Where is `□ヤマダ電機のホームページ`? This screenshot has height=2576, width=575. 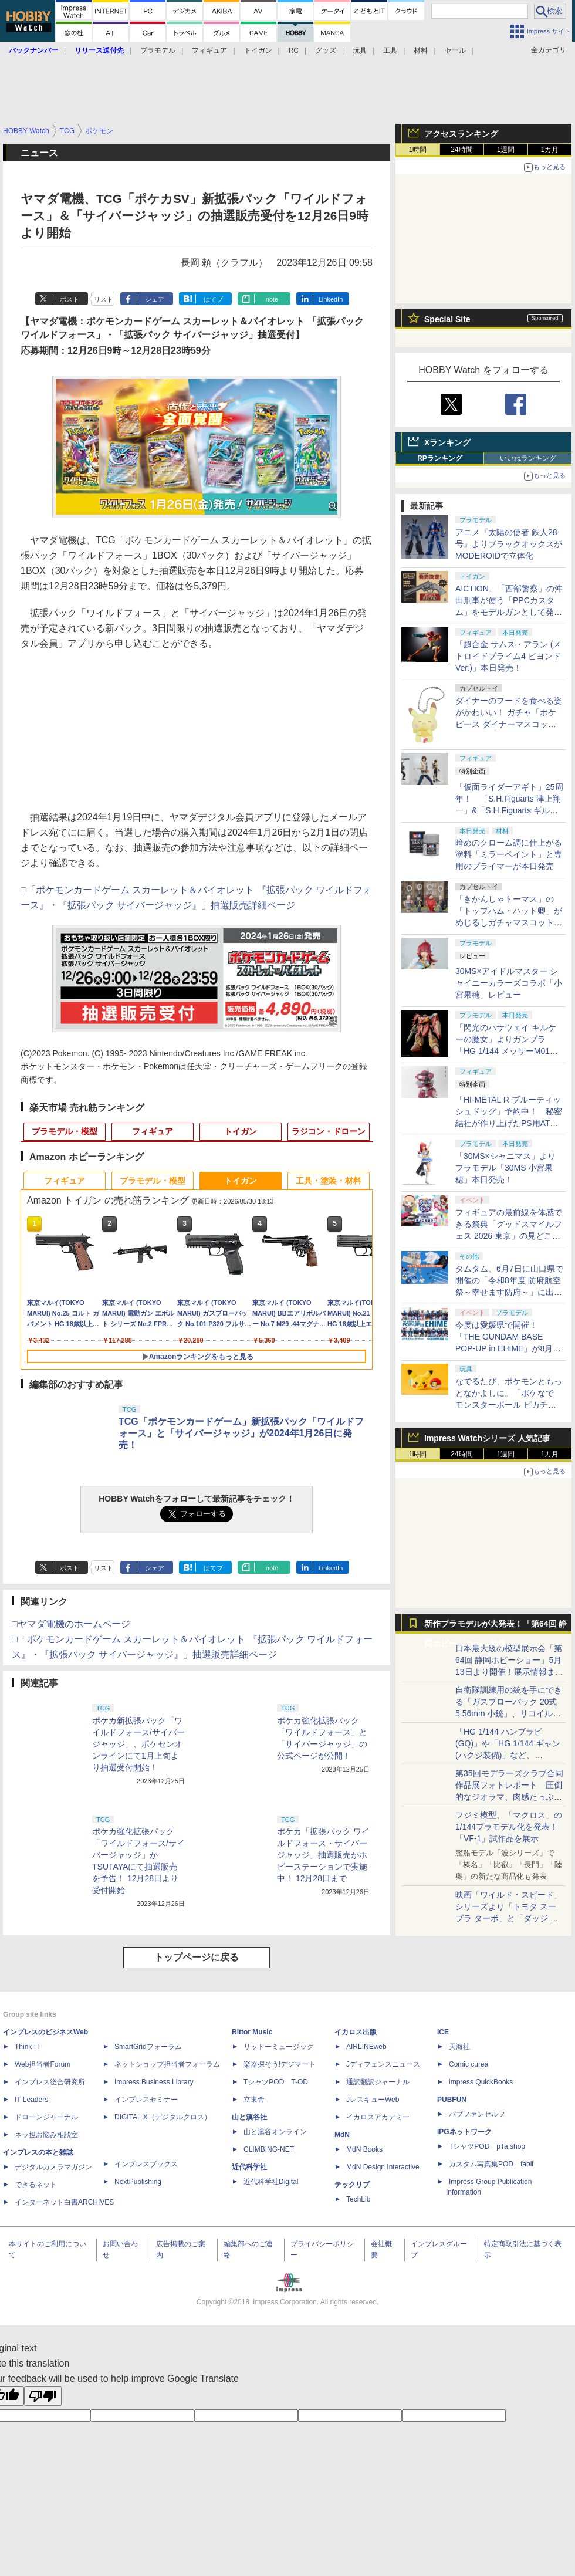 □ヤマダ電機のホームページ is located at coordinates (71, 1624).